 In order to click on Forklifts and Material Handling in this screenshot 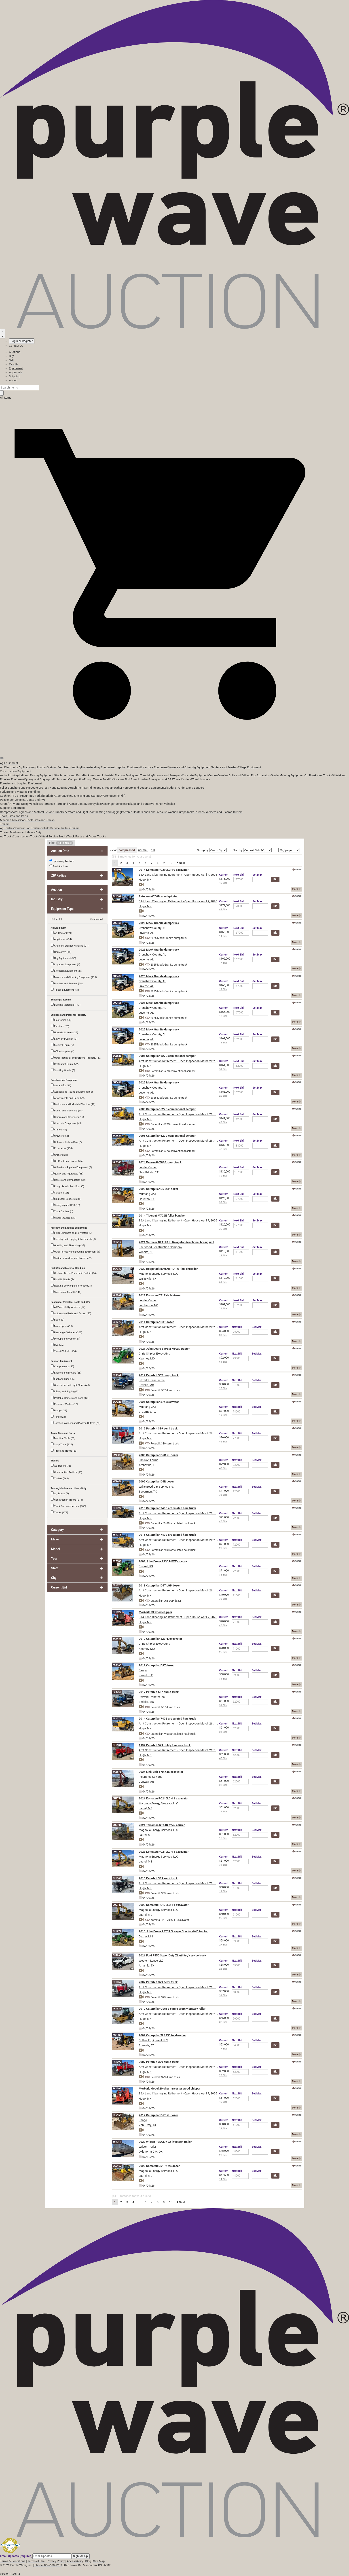, I will do `click(20, 791)`.